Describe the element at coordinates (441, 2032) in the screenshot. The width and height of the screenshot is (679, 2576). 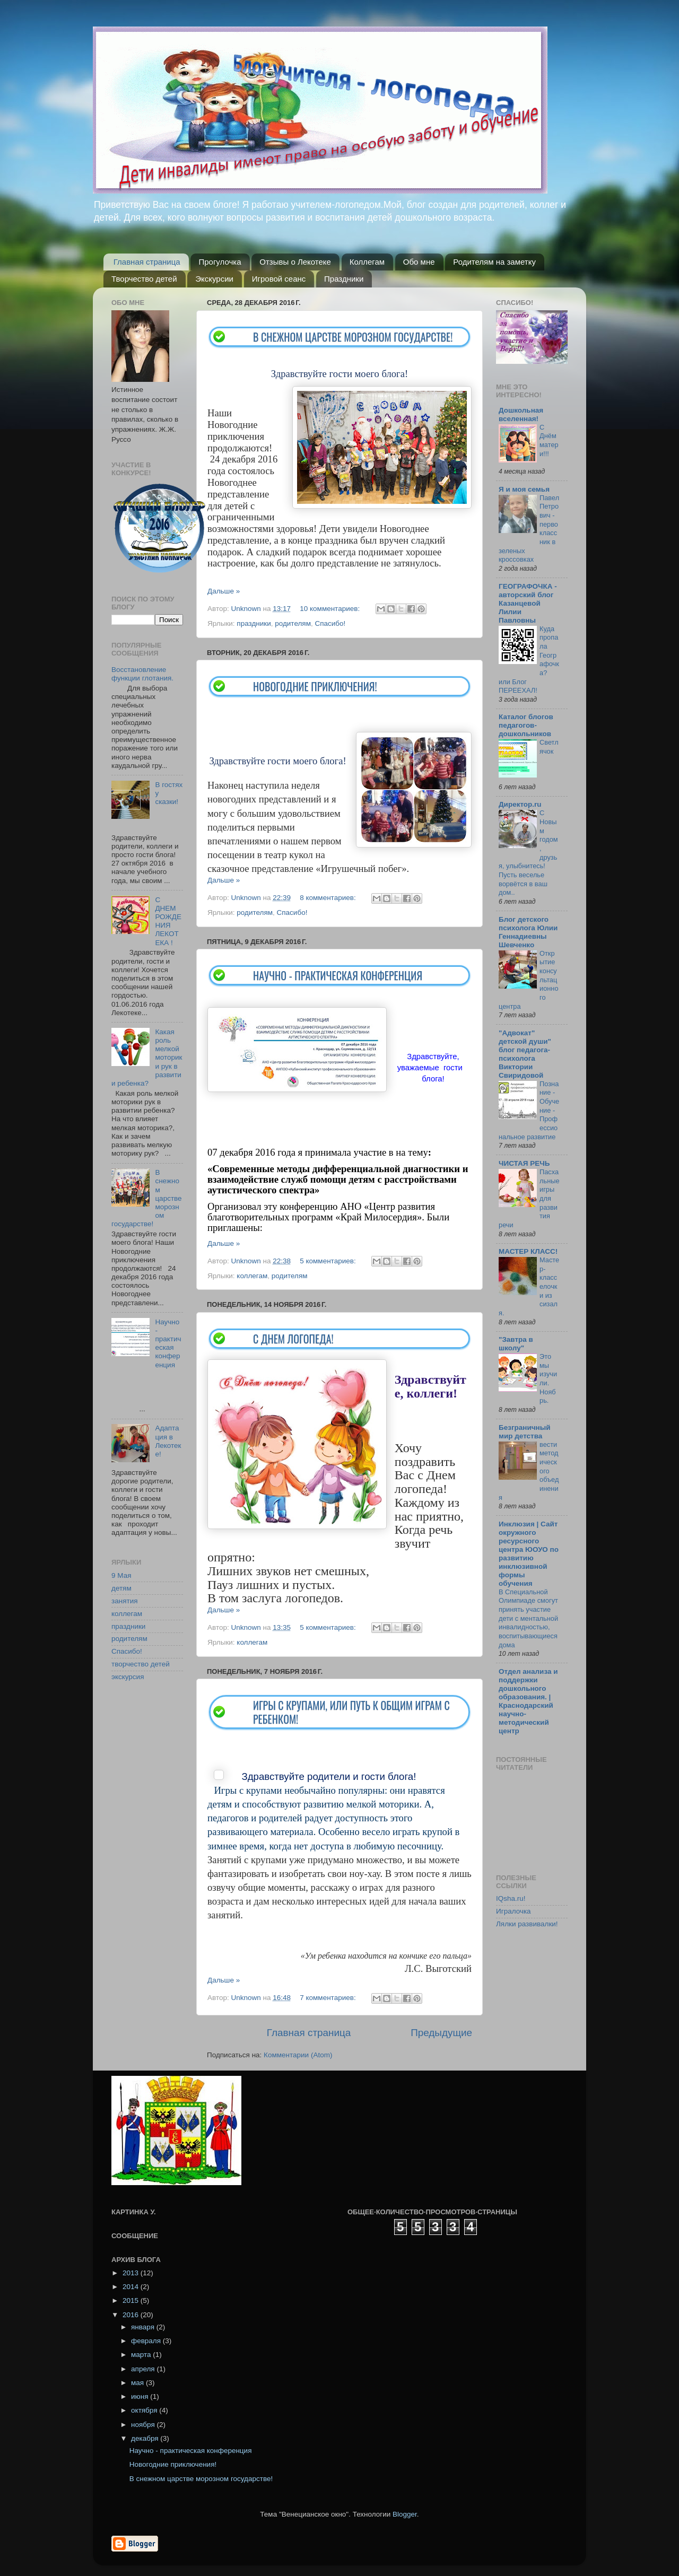
I see `Предыдущие` at that location.